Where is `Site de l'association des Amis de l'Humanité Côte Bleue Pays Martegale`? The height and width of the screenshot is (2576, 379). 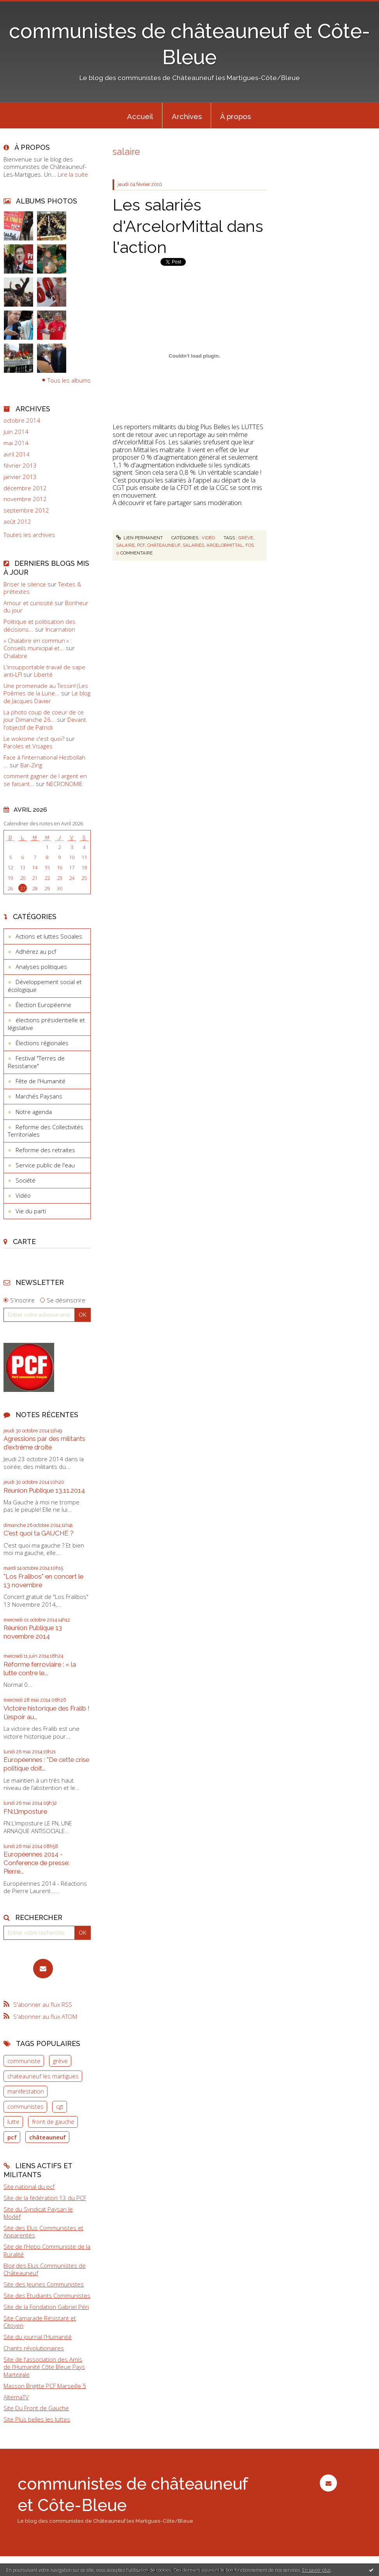
Site de l'association des Amis de l'Humanité Côte Bleue Pays Martegale is located at coordinates (44, 2366).